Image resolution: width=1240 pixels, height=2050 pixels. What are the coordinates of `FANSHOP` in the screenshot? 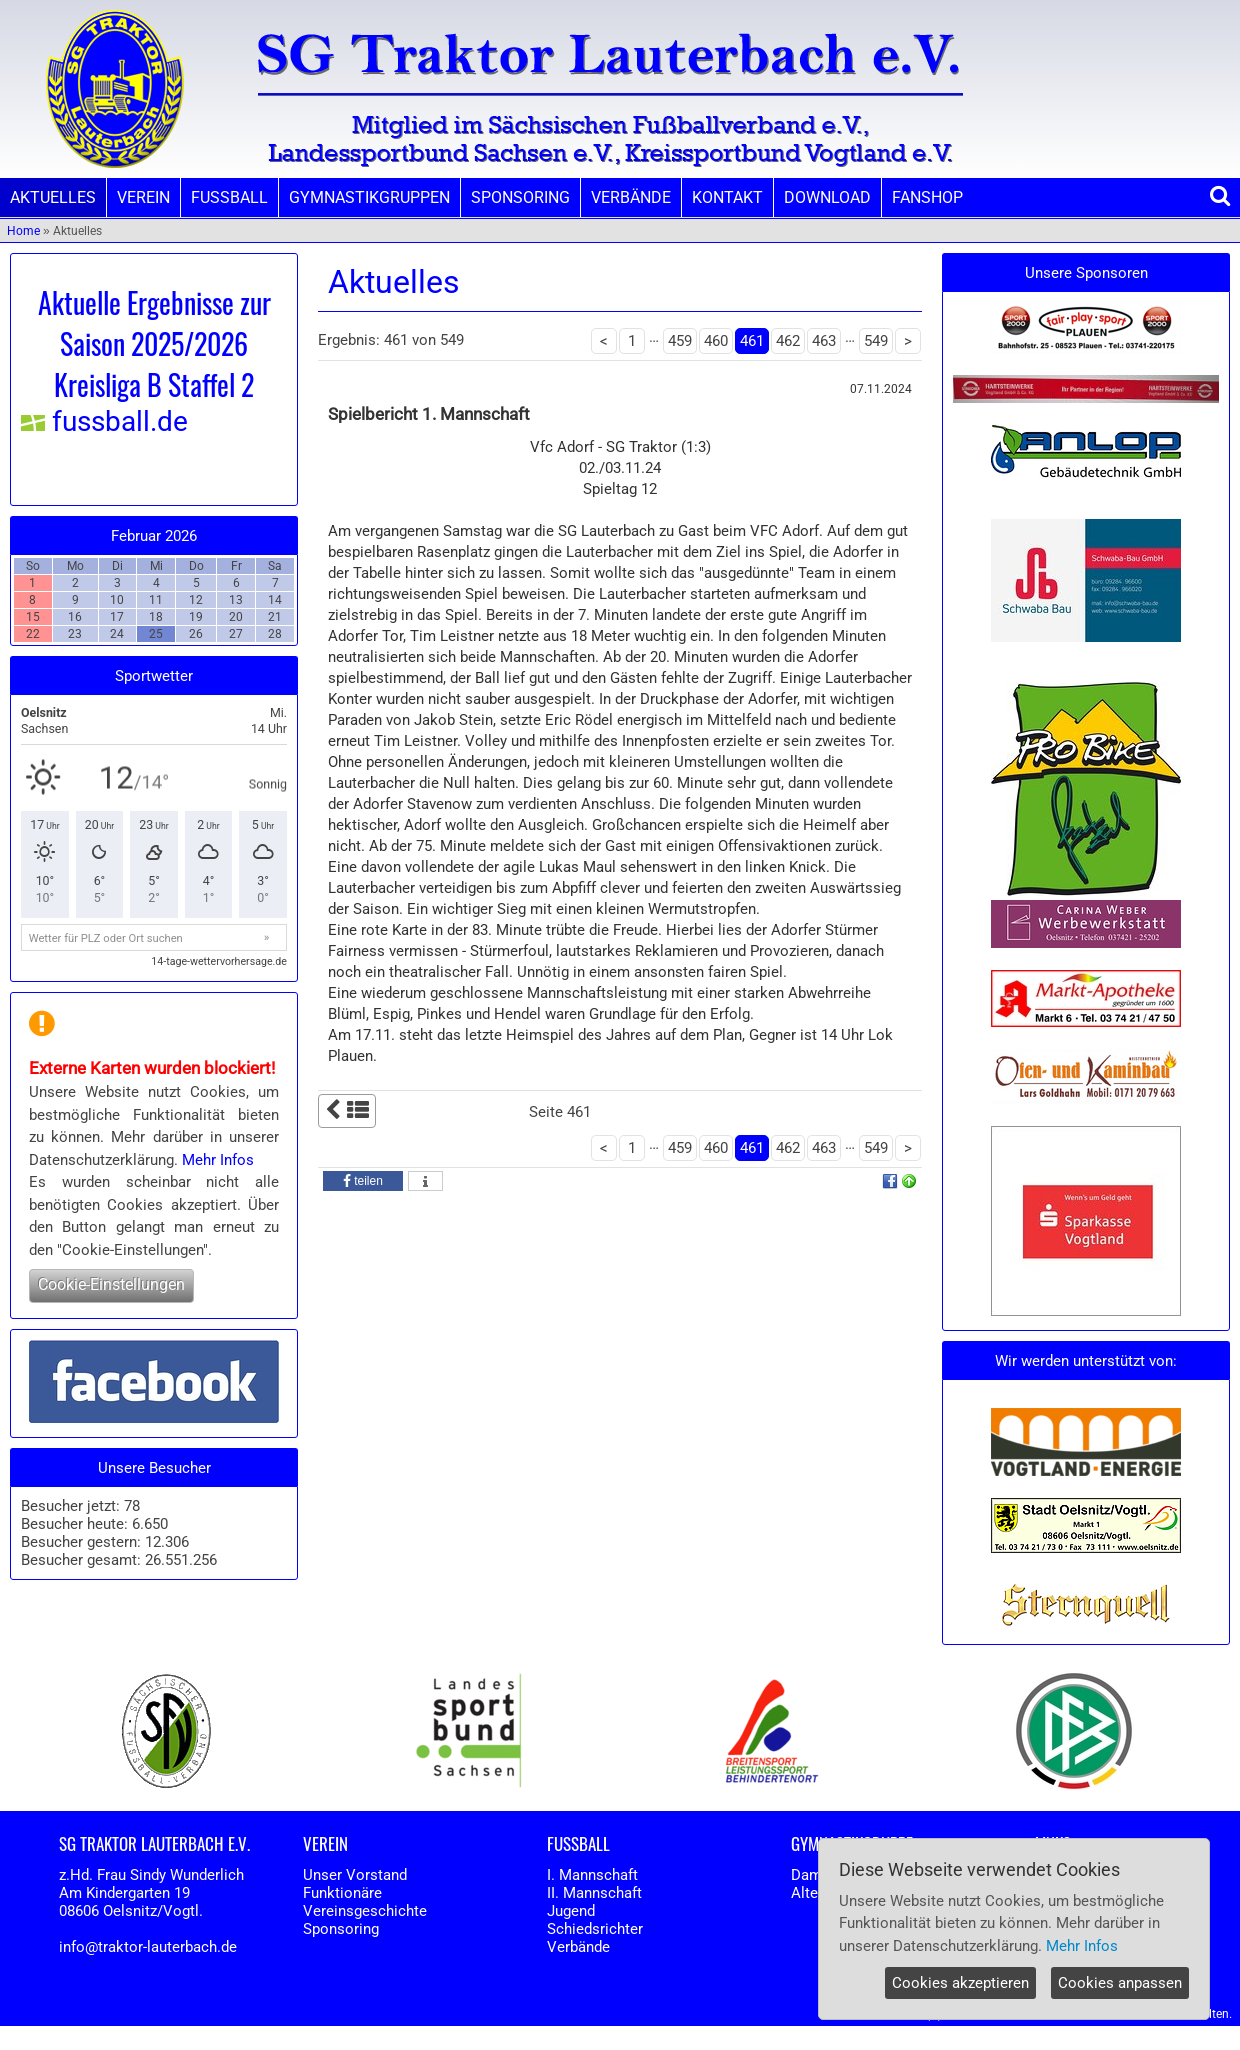 It's located at (927, 197).